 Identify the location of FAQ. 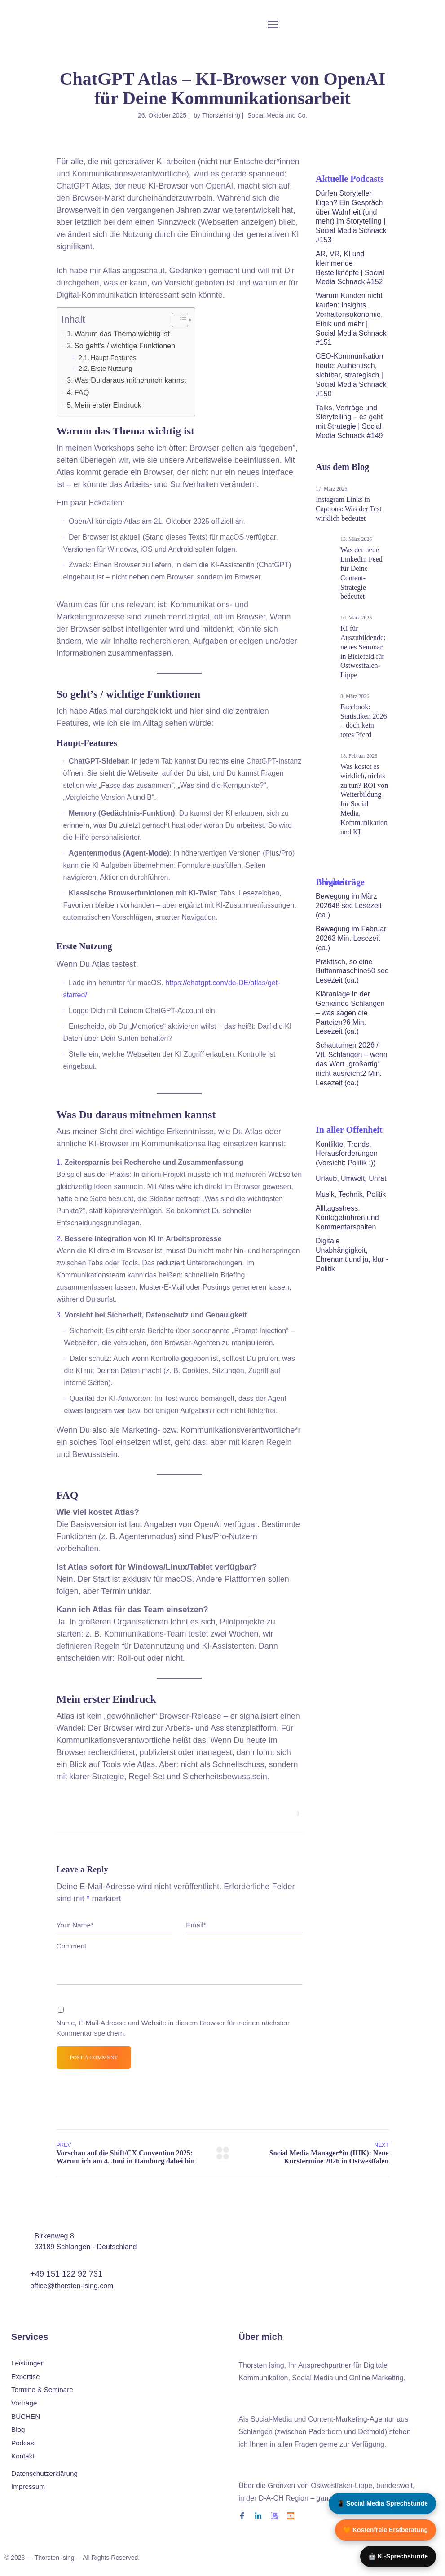
(82, 392).